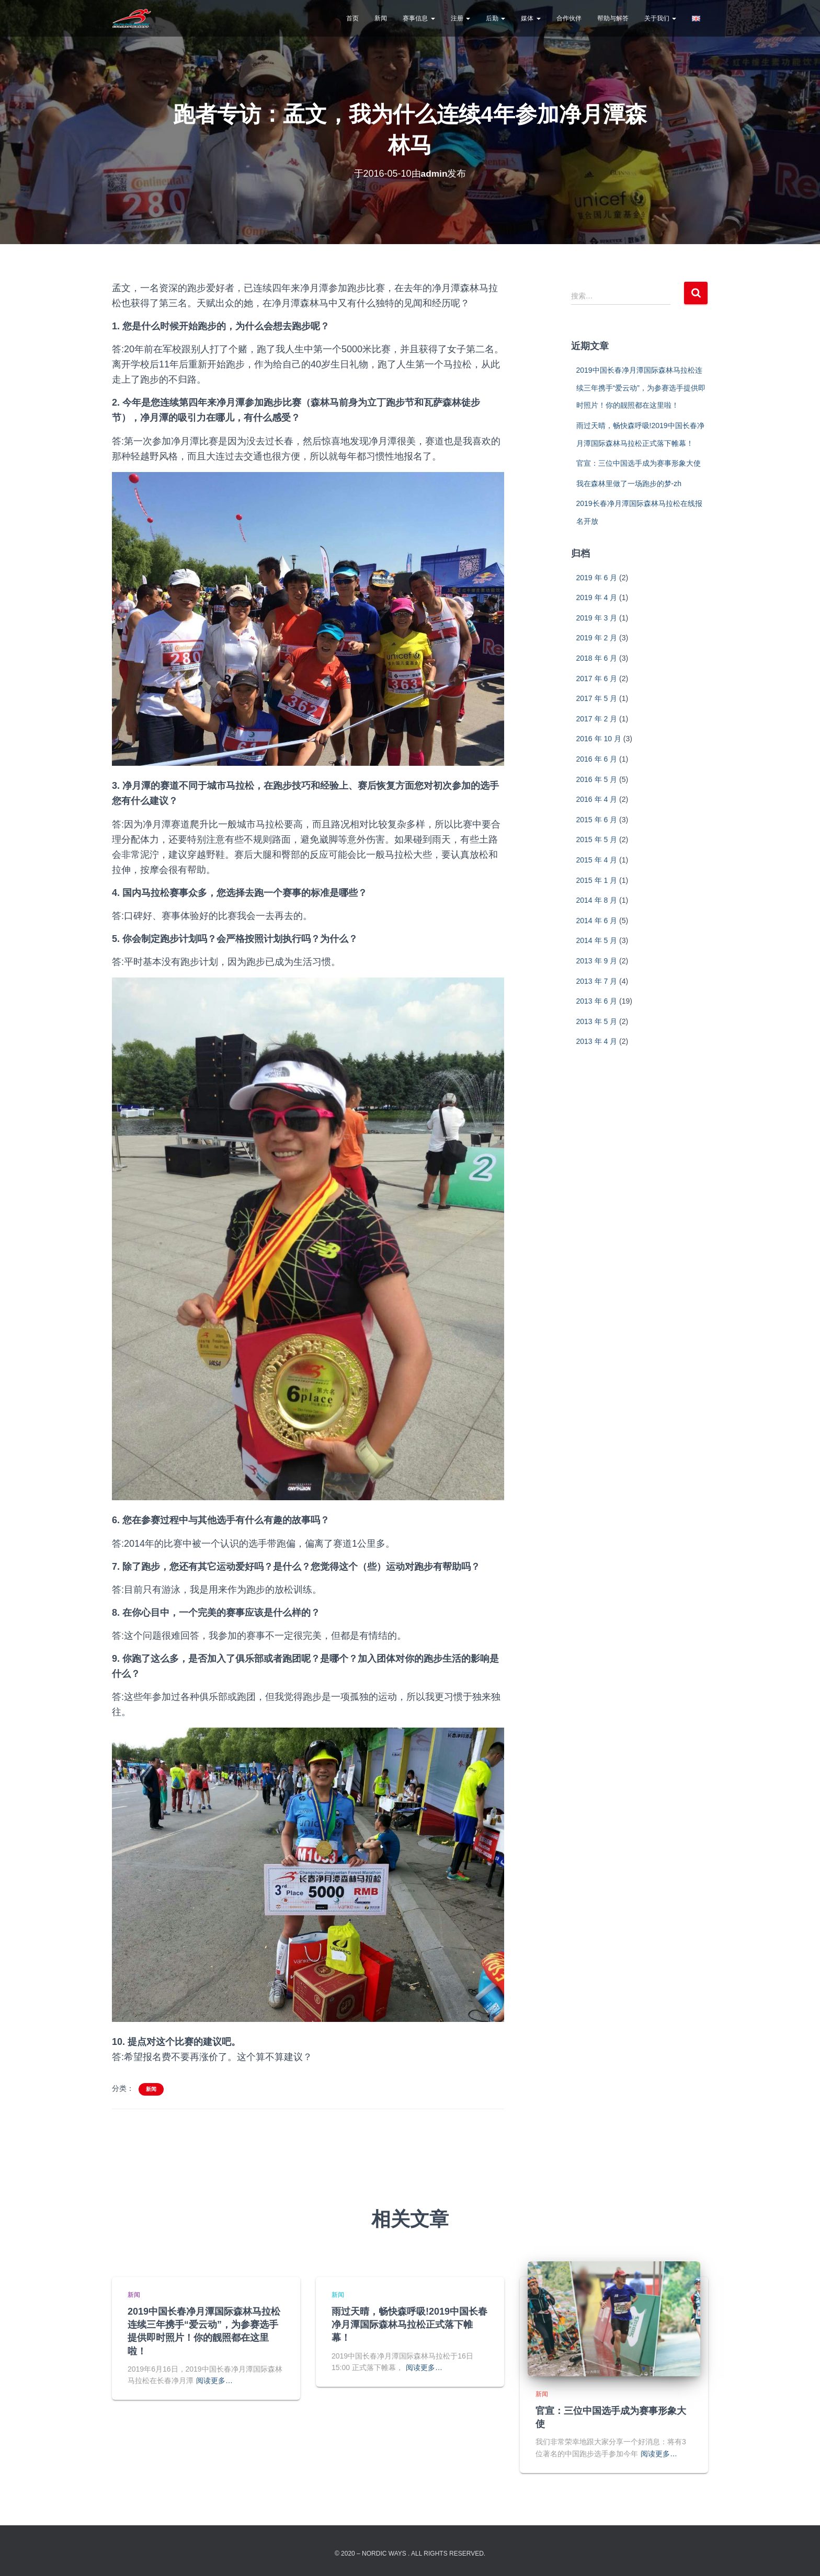 Image resolution: width=820 pixels, height=2576 pixels. I want to click on 首页, so click(352, 18).